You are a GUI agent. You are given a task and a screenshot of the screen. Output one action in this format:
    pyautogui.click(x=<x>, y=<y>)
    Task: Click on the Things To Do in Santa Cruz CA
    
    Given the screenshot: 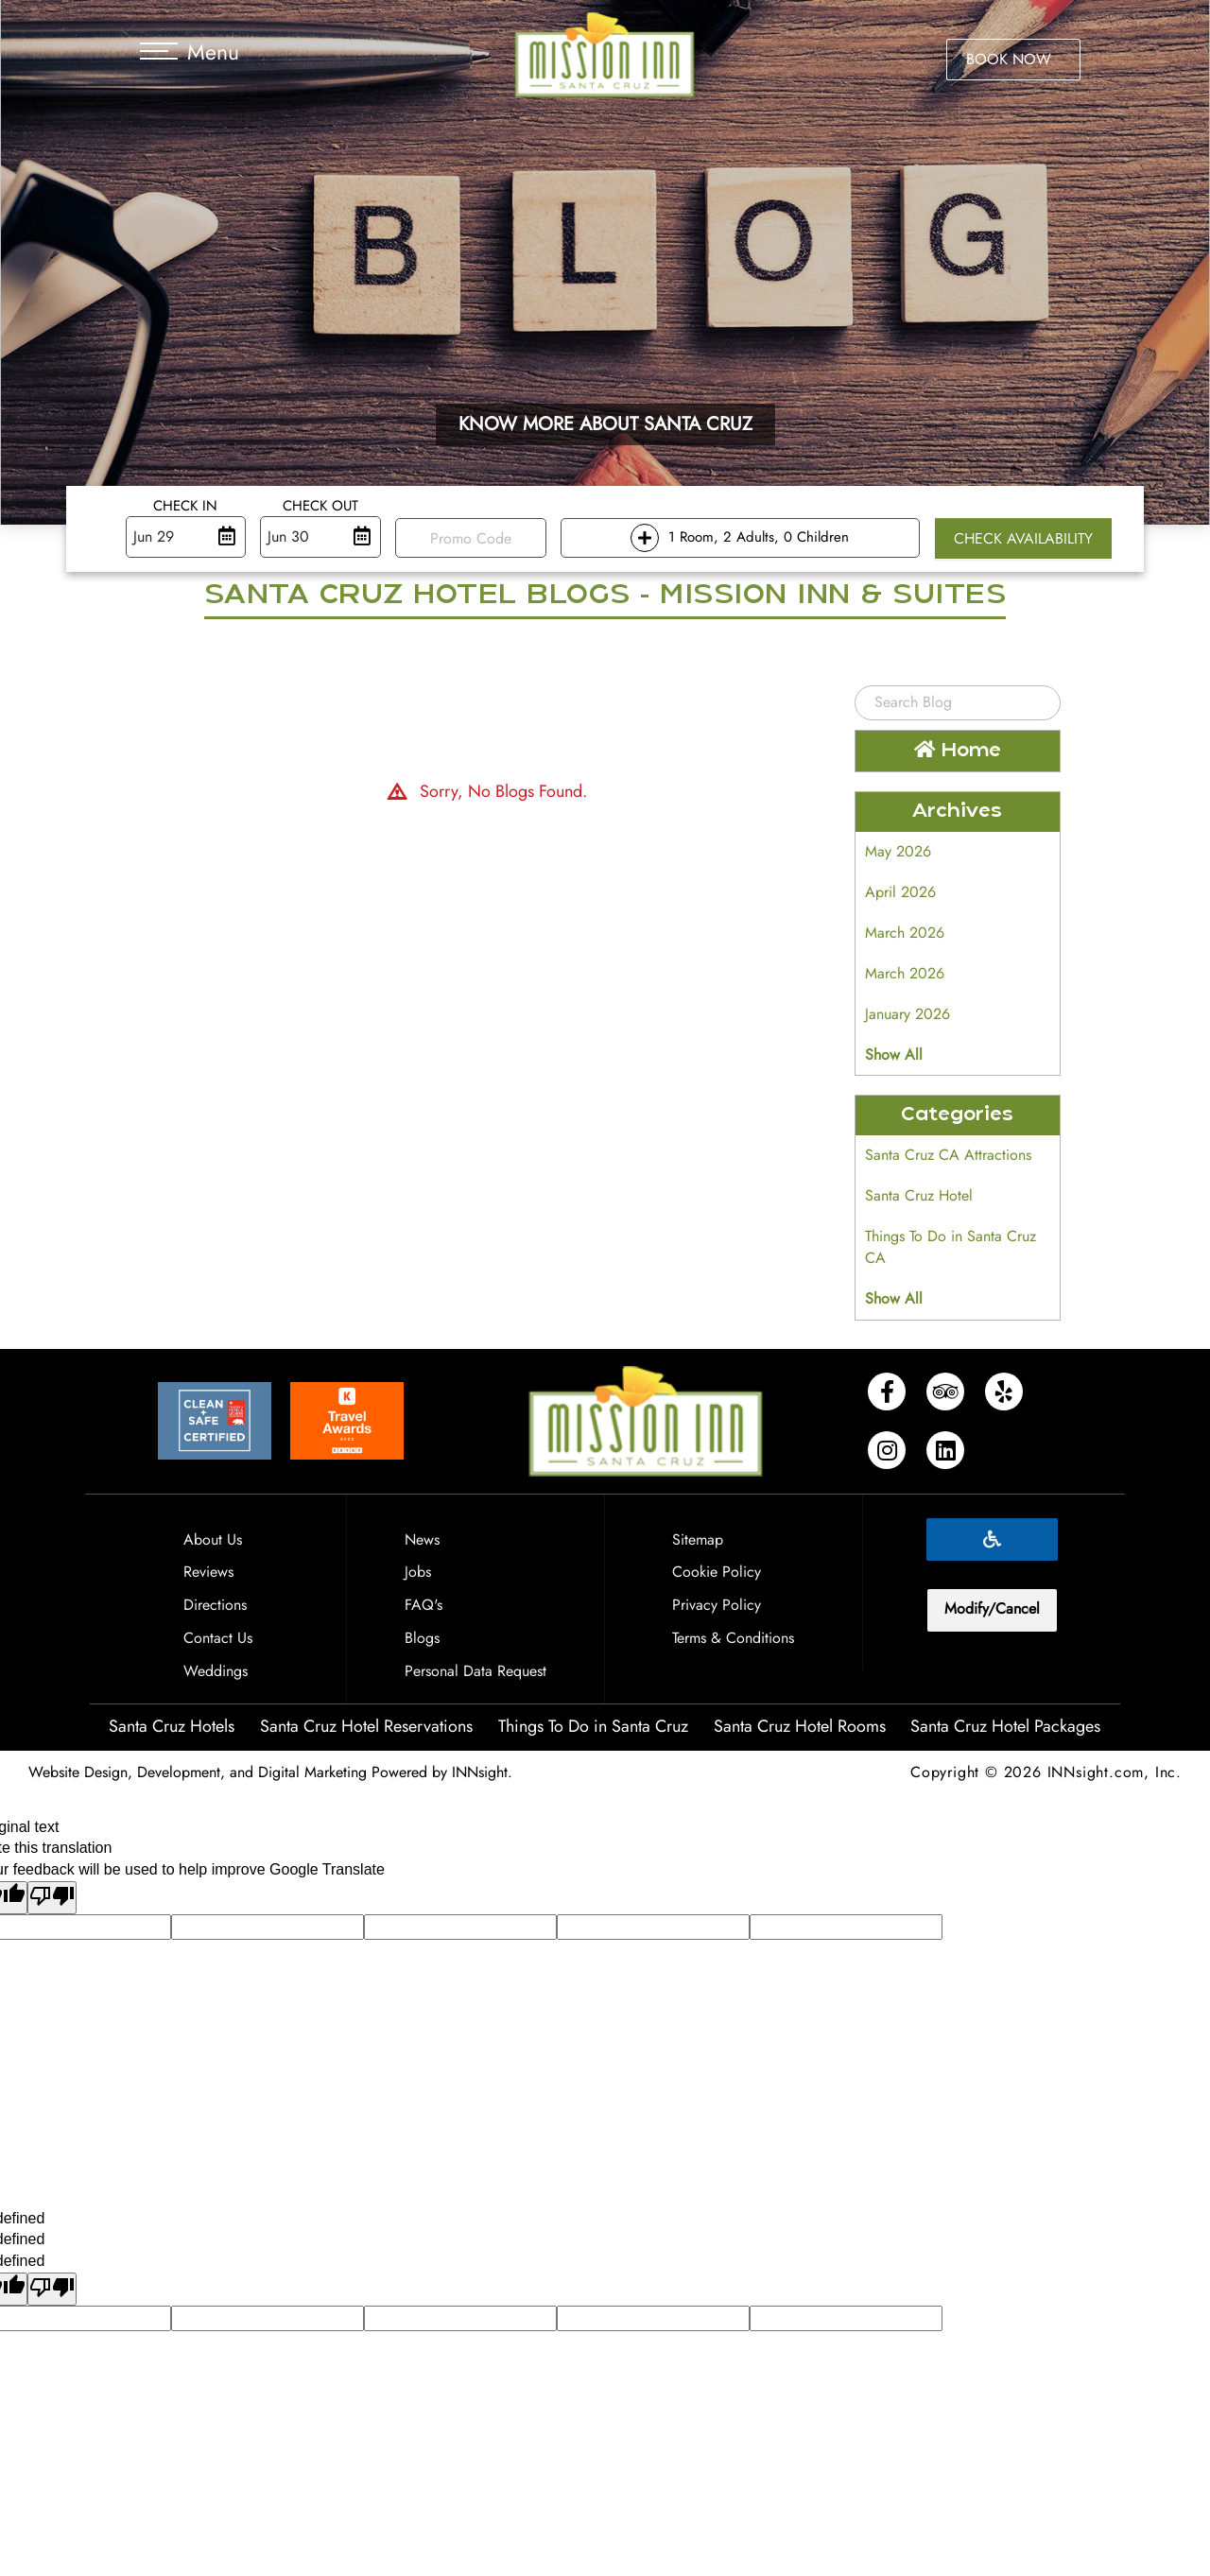 What is the action you would take?
    pyautogui.click(x=950, y=1247)
    